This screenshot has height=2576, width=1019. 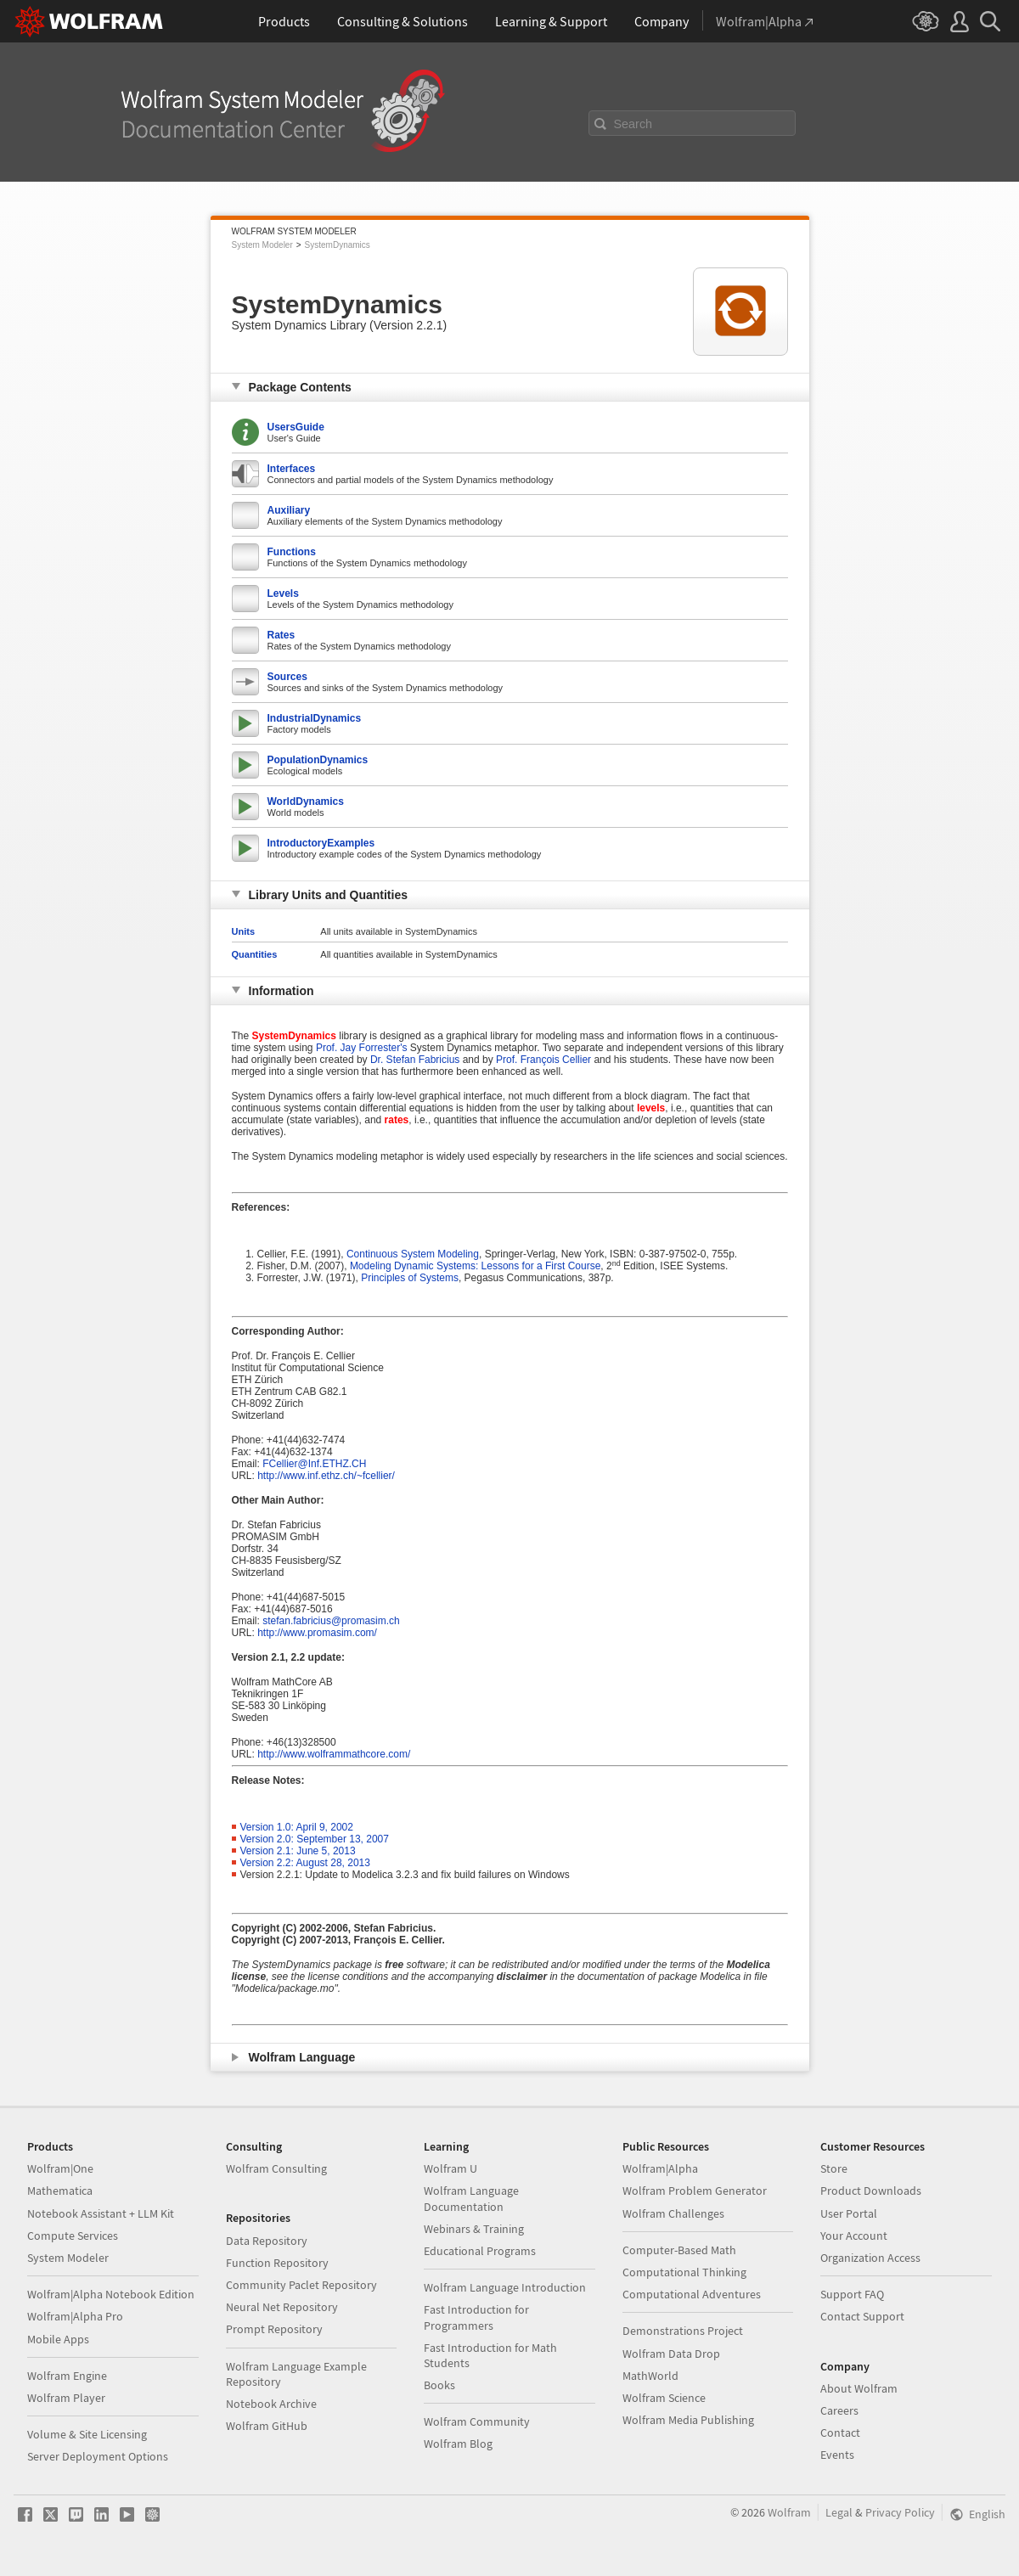 I want to click on Wolfram Player, so click(x=66, y=2397).